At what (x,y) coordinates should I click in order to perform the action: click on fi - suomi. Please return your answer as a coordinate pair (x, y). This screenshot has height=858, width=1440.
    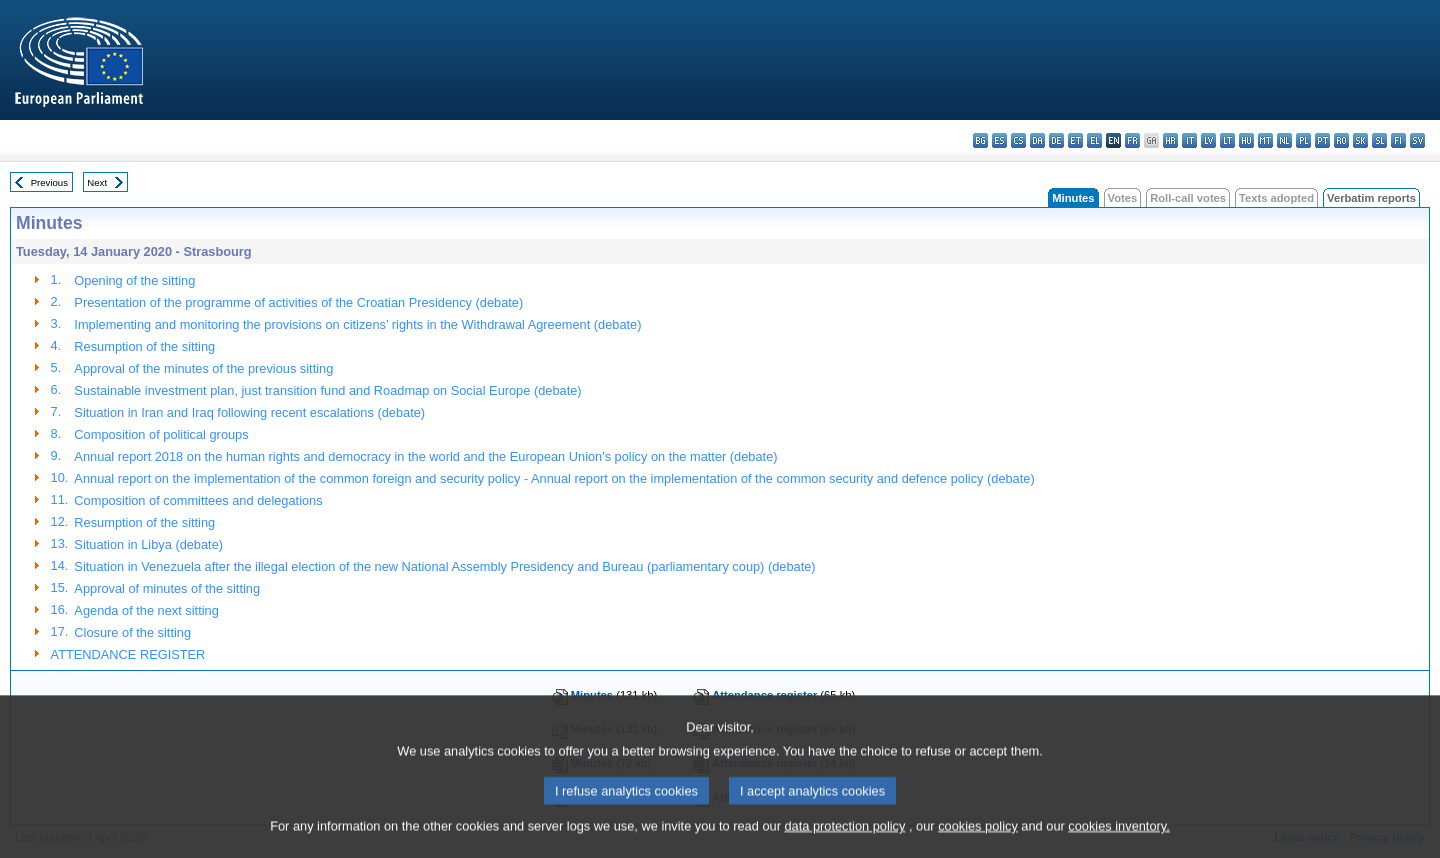
    Looking at the image, I should click on (1398, 140).